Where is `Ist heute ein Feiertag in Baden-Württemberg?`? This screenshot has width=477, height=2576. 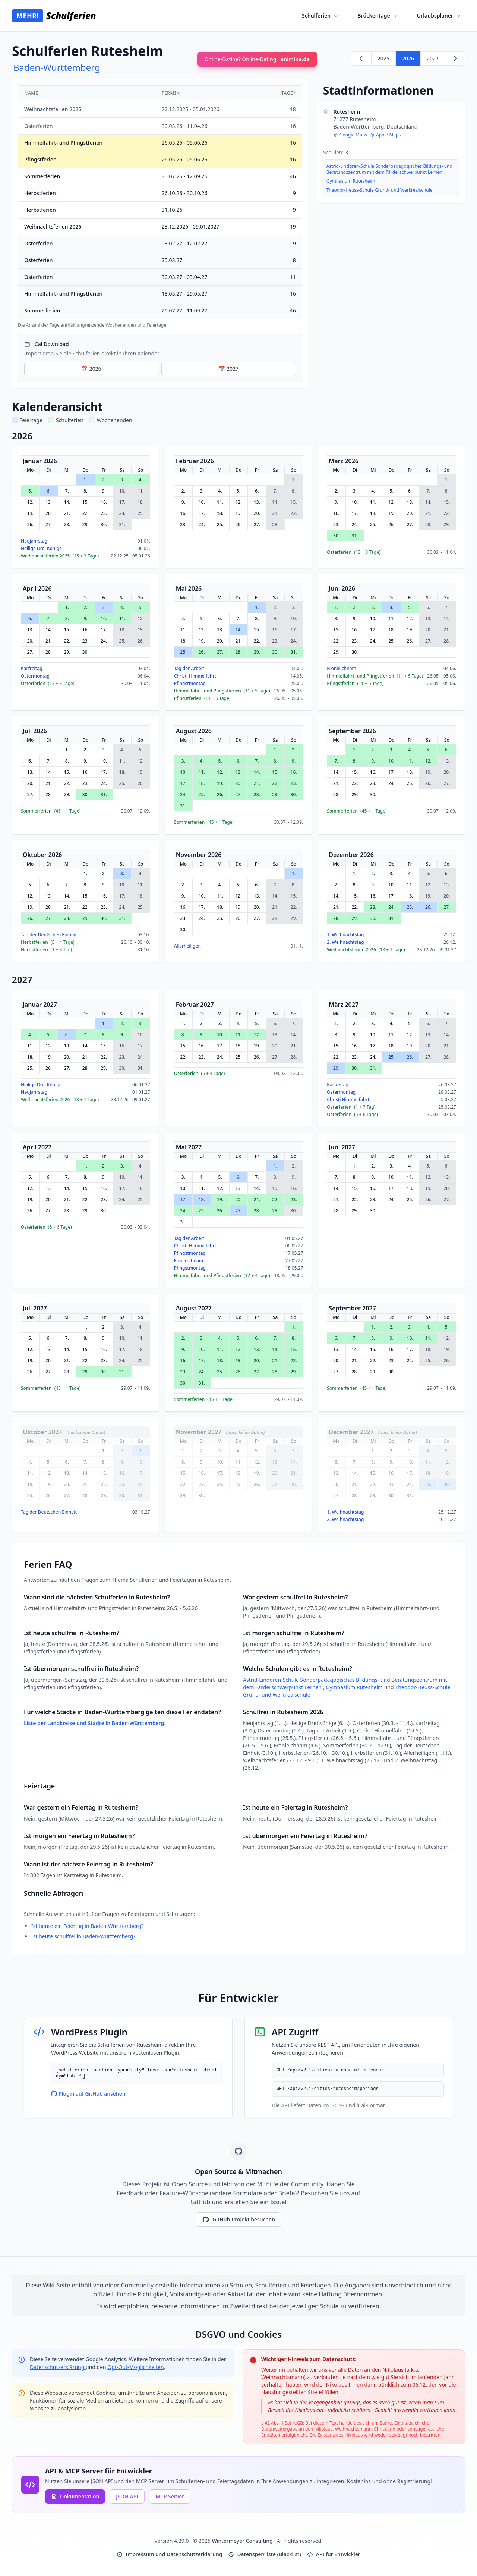 Ist heute ein Feiertag in Baden-Württemberg? is located at coordinates (87, 1925).